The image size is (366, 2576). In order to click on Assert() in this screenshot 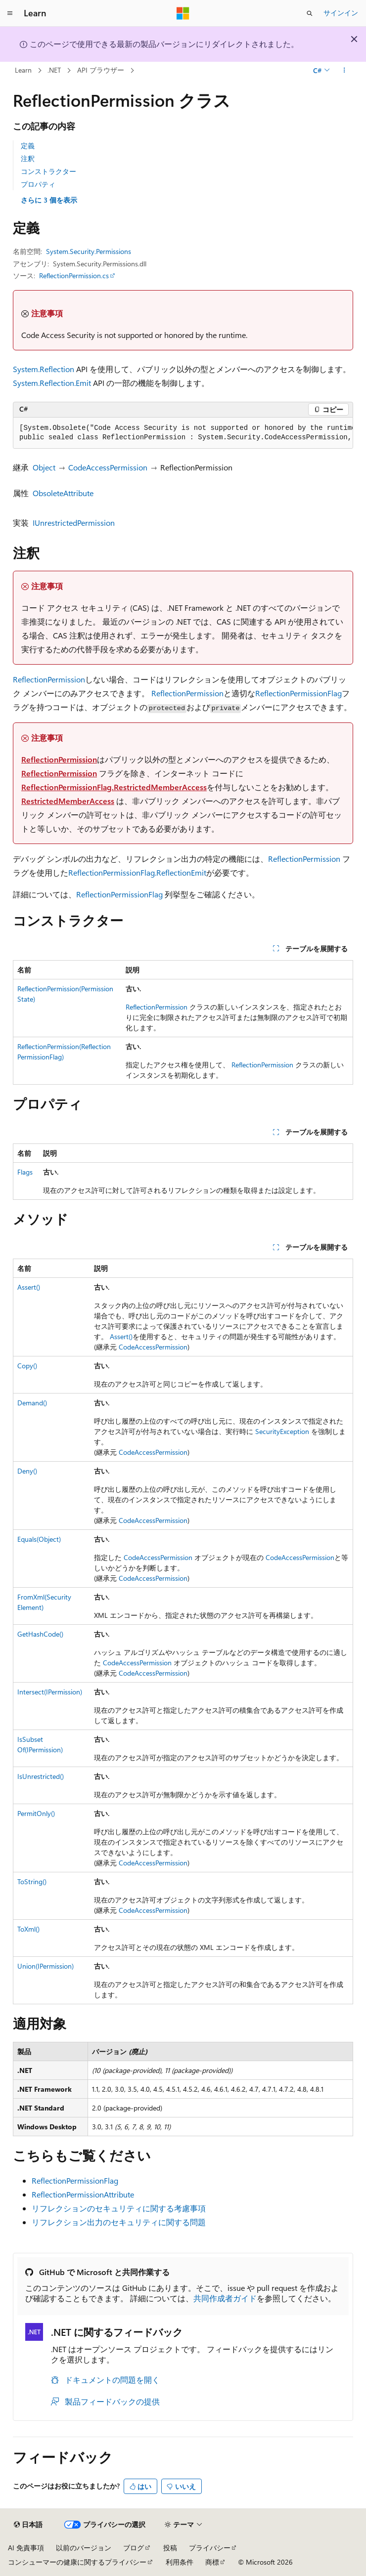, I will do `click(28, 1287)`.